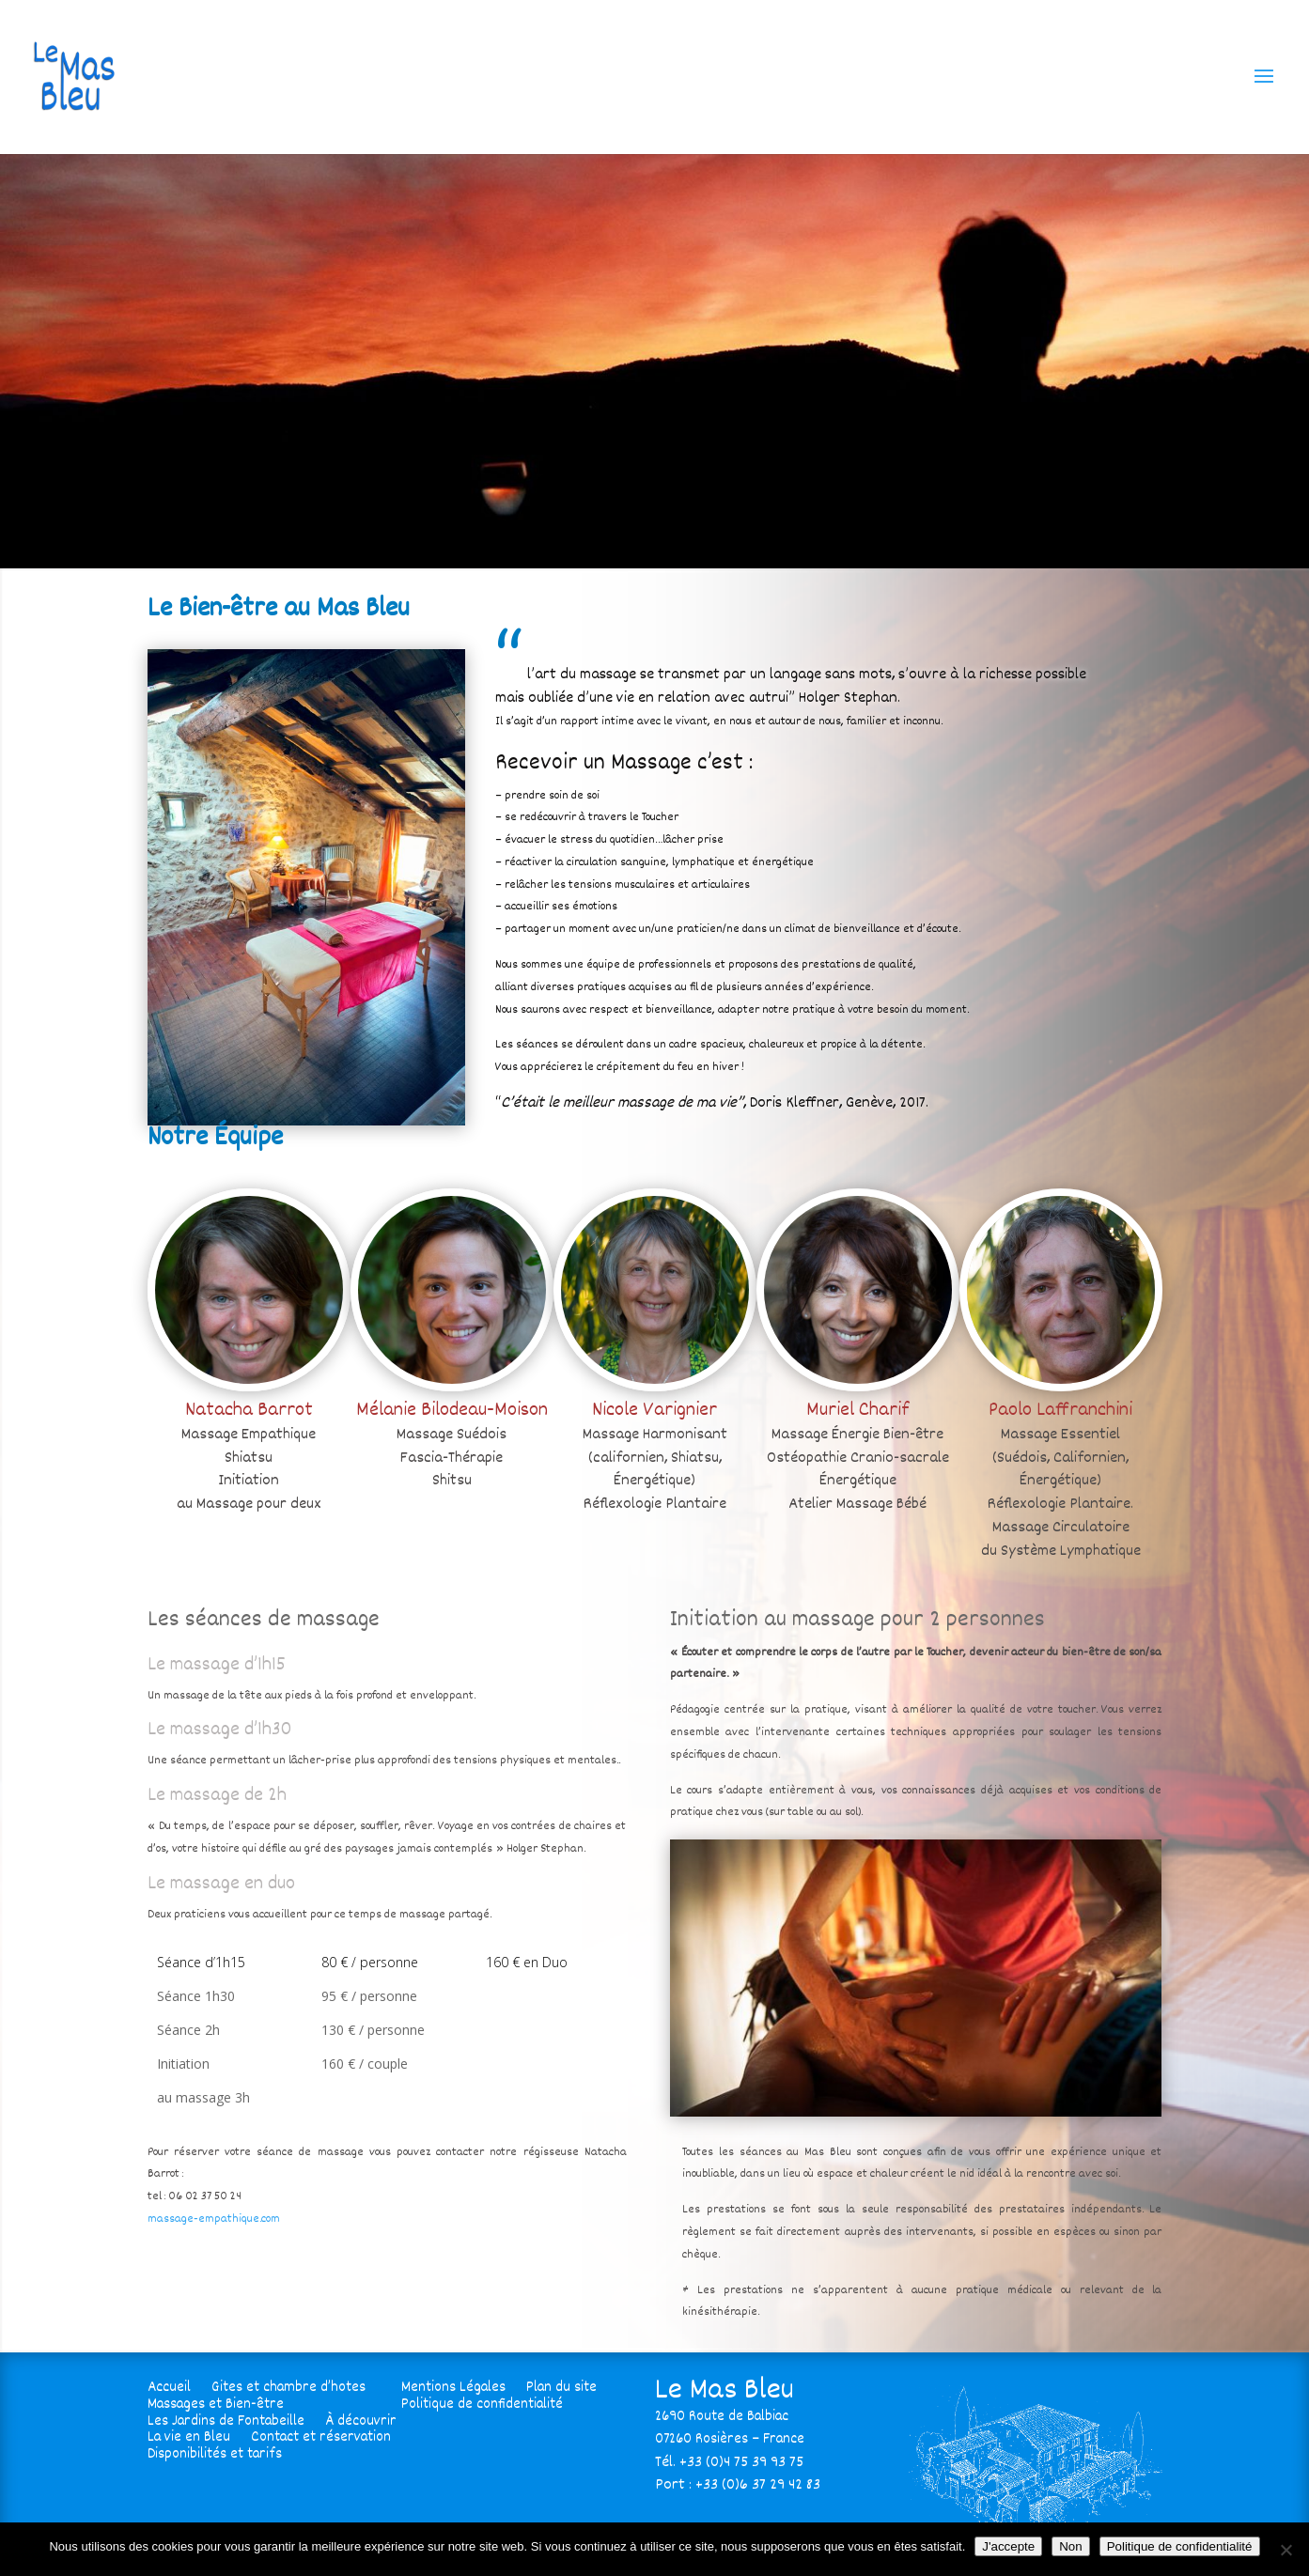 The image size is (1309, 2576). Describe the element at coordinates (226, 2419) in the screenshot. I see `Les Jardins de Fontabeille` at that location.